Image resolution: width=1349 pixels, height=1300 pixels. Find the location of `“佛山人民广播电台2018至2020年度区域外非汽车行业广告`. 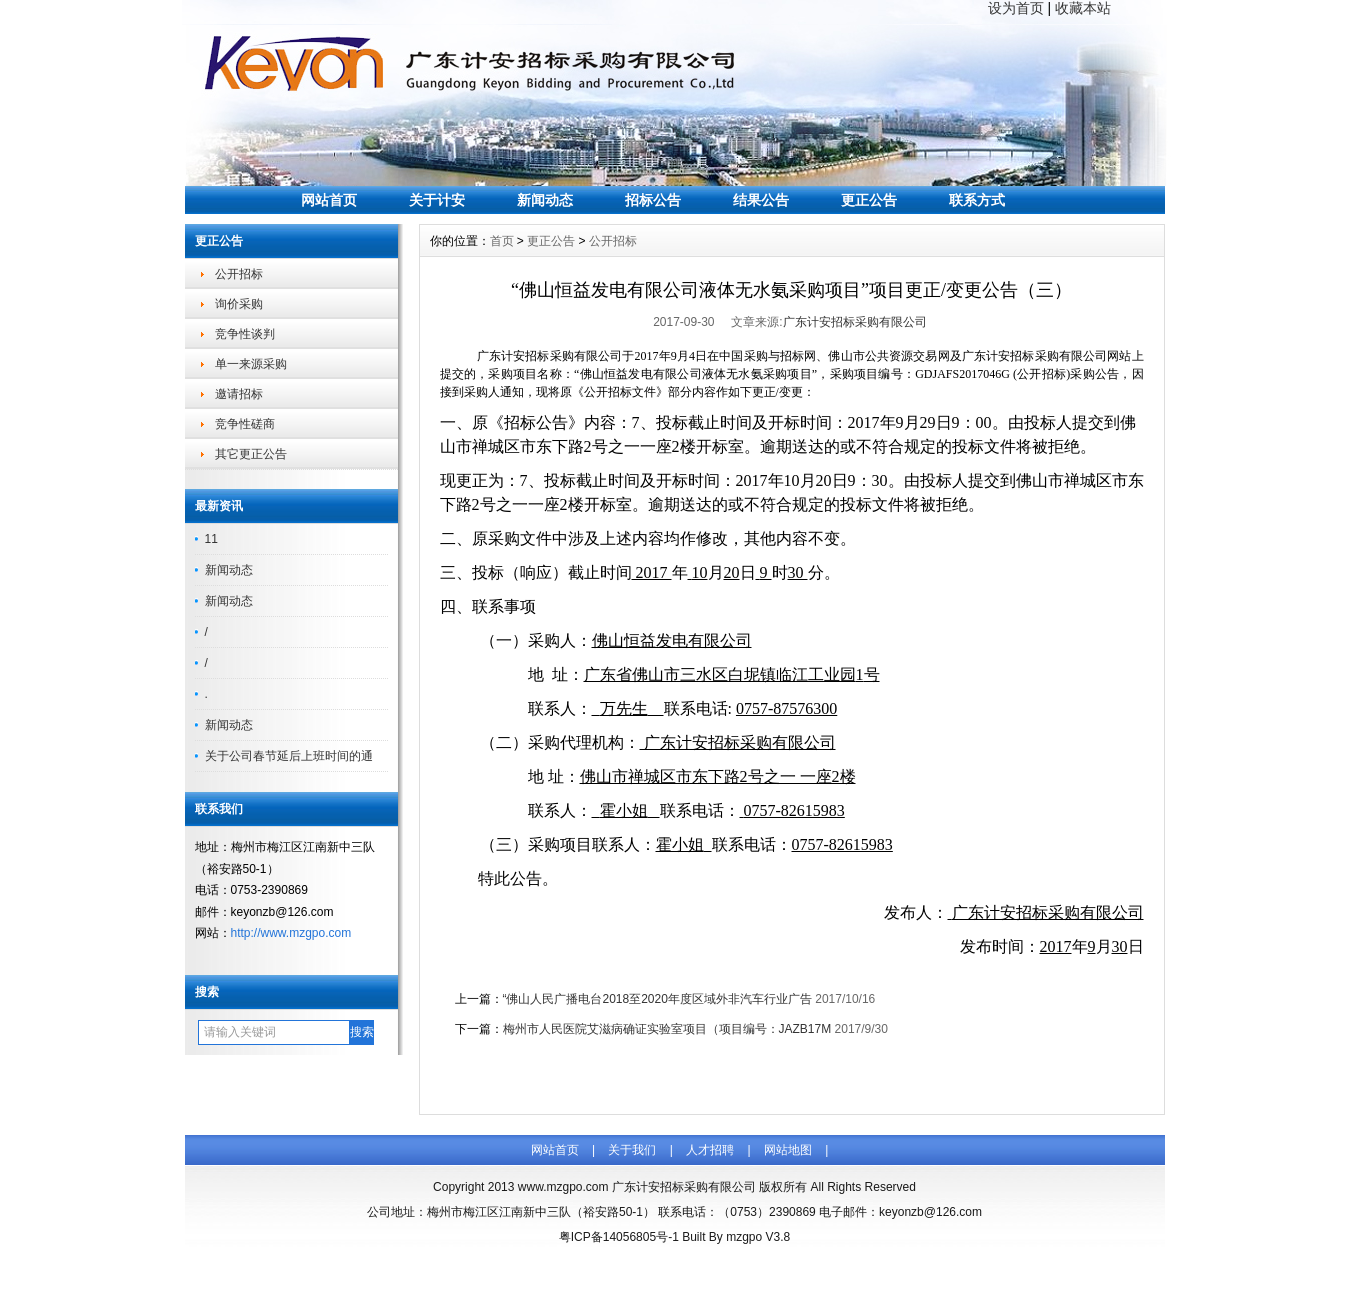

“佛山人民广播电台2018至2020年度区域外非汽车行业广告 is located at coordinates (657, 999).